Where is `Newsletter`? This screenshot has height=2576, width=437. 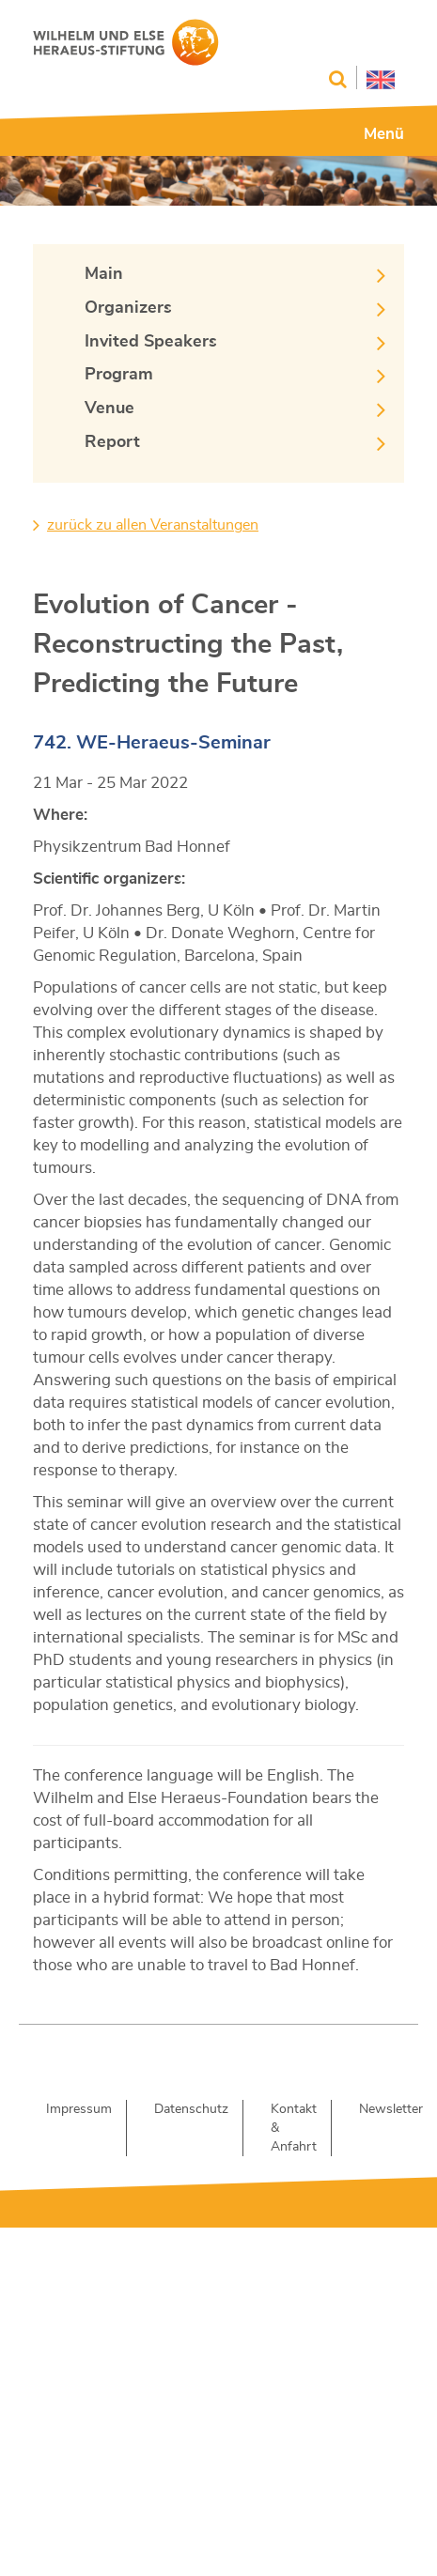 Newsletter is located at coordinates (391, 2109).